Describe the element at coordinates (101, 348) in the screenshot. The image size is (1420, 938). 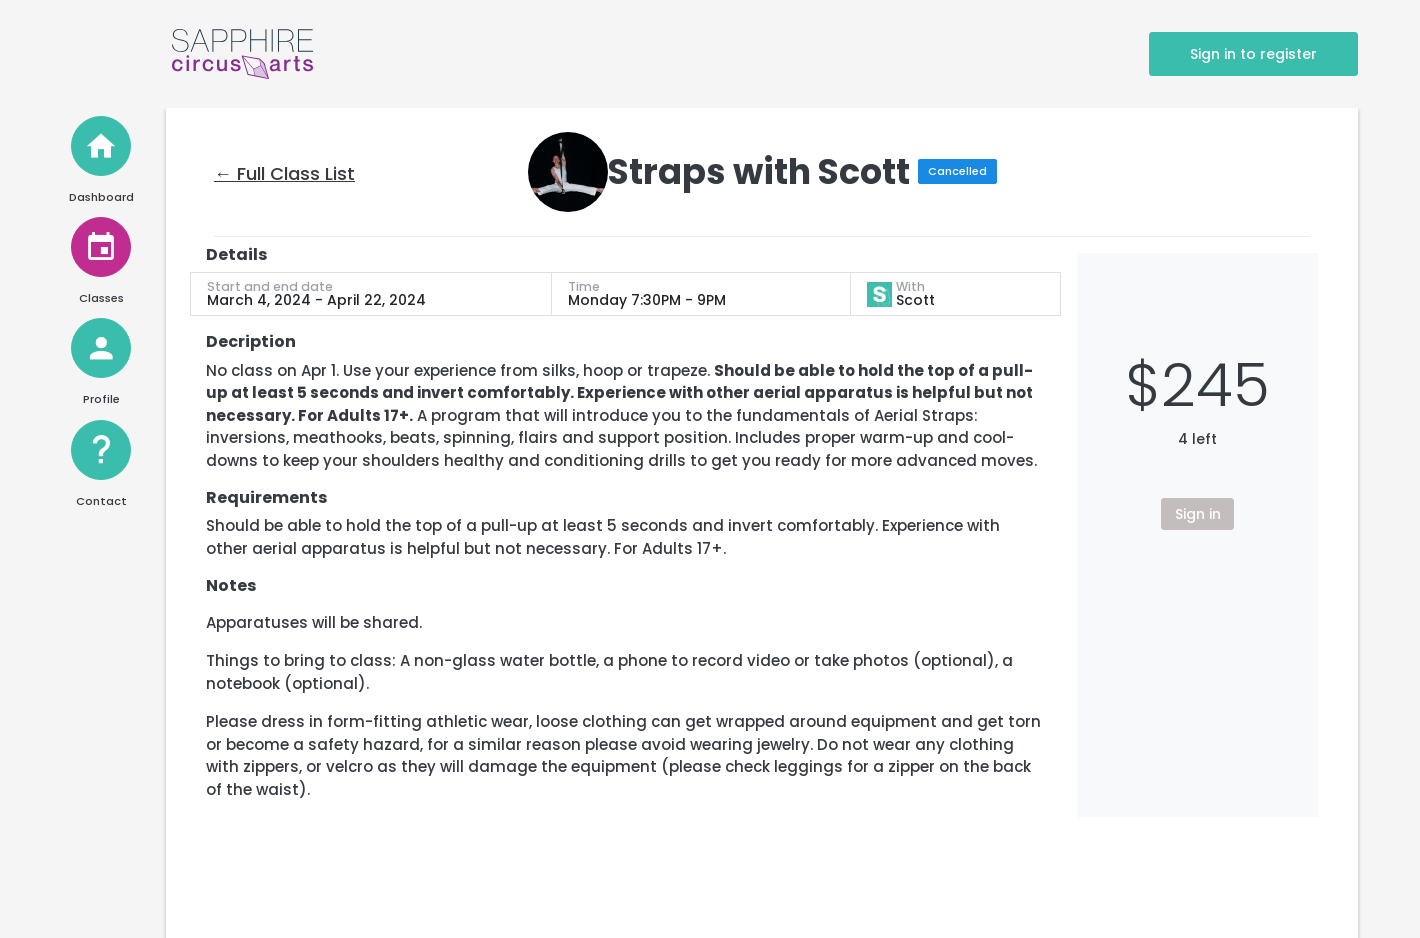
I see `[View Profile]` at that location.